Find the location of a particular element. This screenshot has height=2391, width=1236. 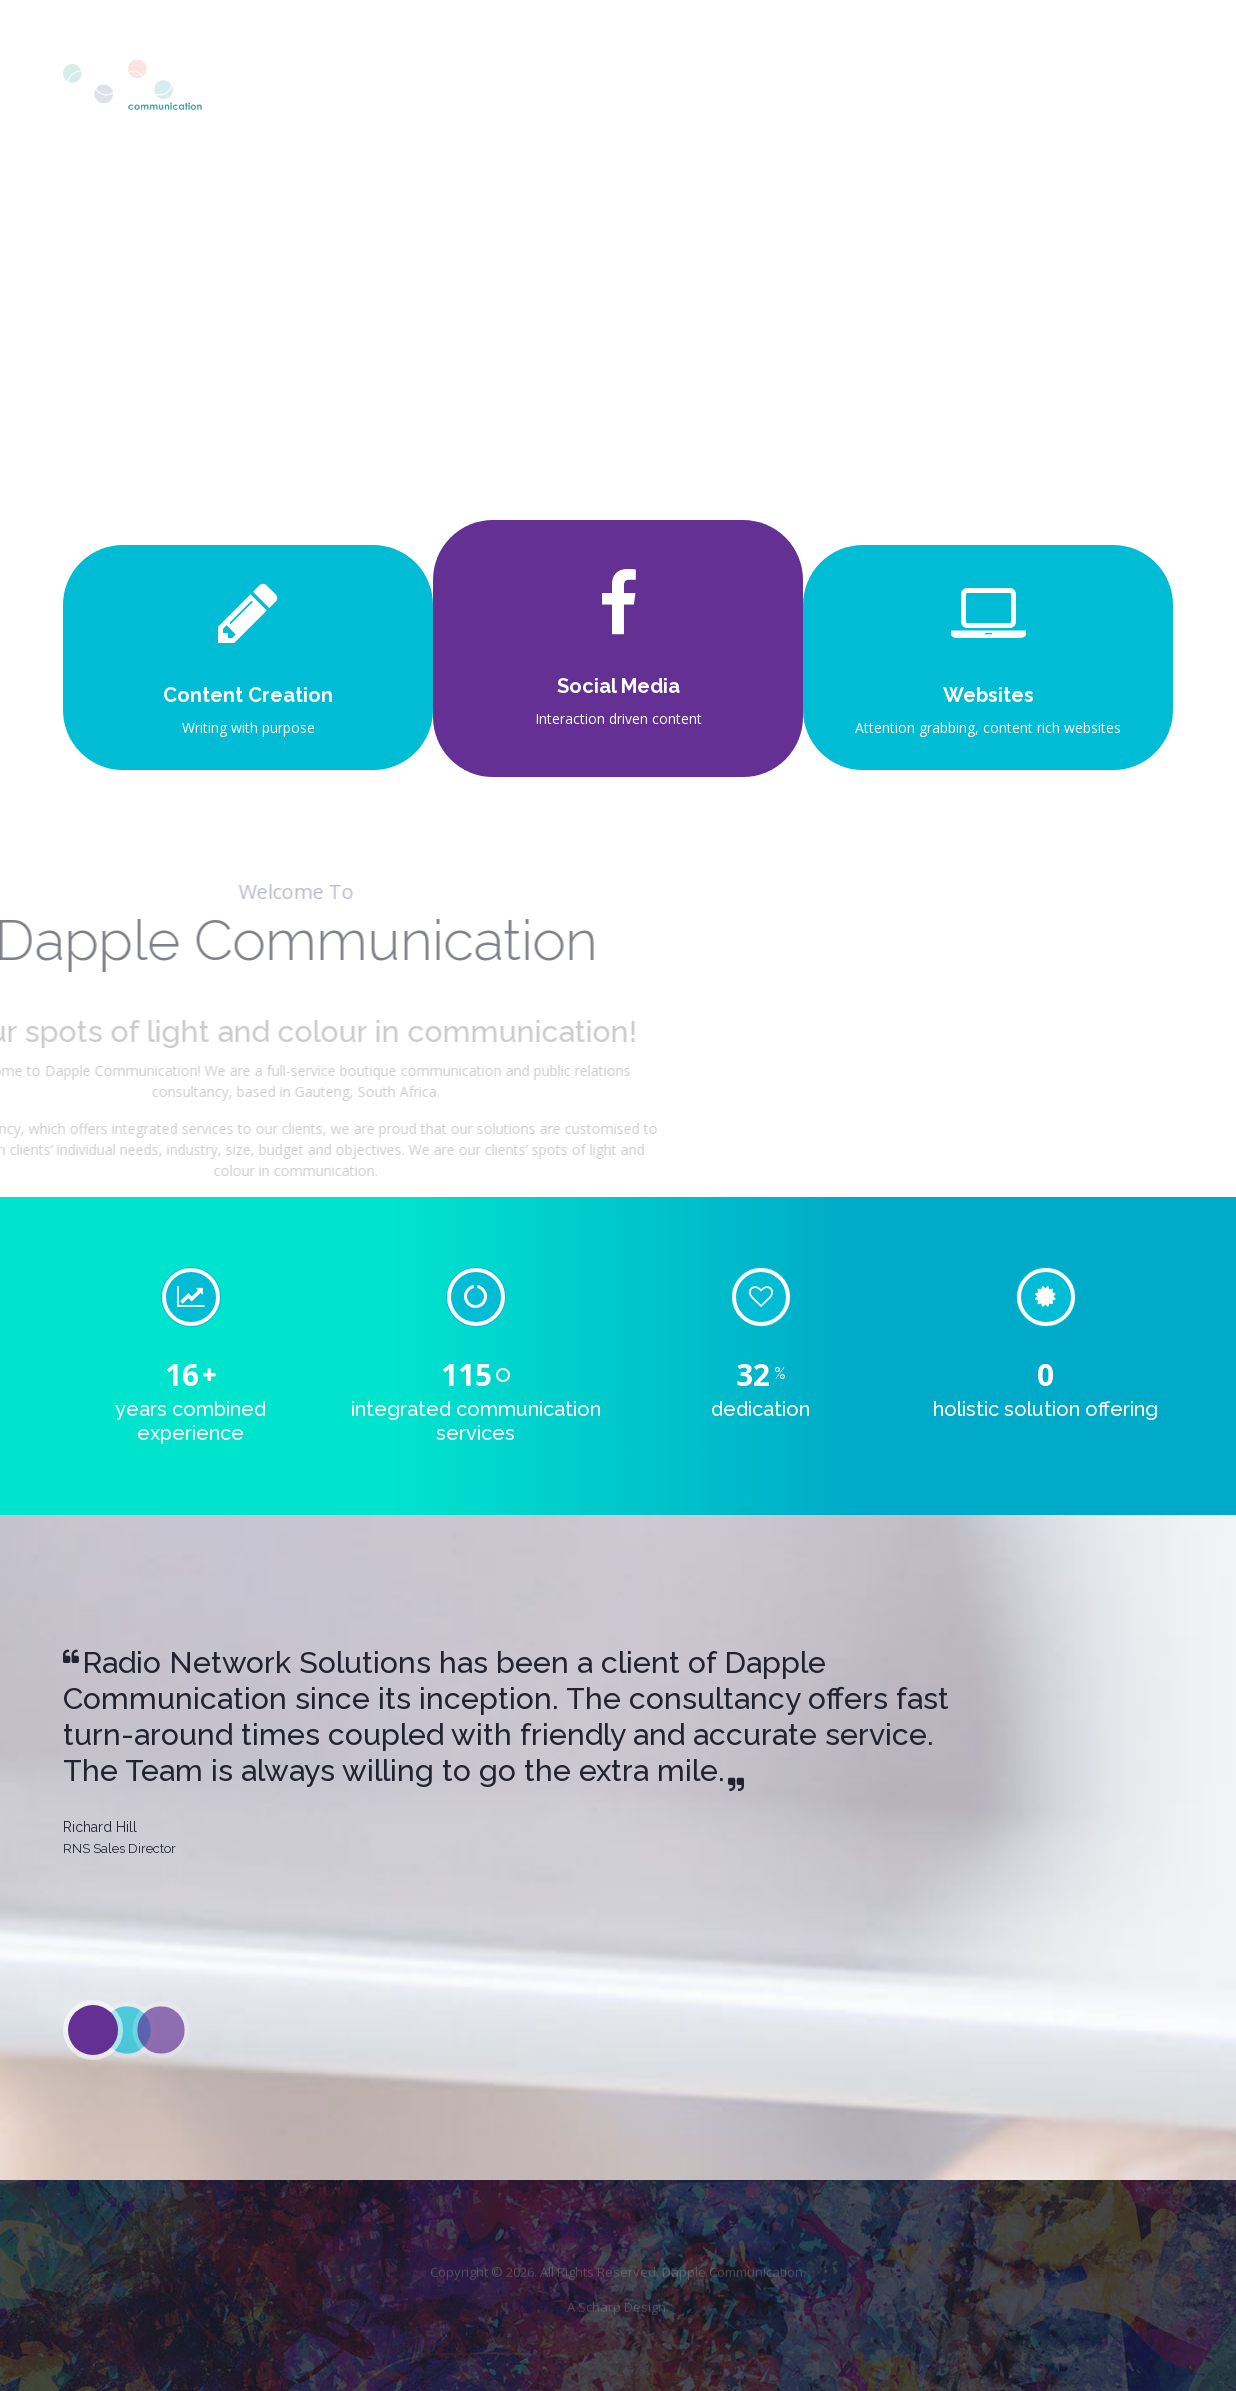

Social Media is located at coordinates (618, 686).